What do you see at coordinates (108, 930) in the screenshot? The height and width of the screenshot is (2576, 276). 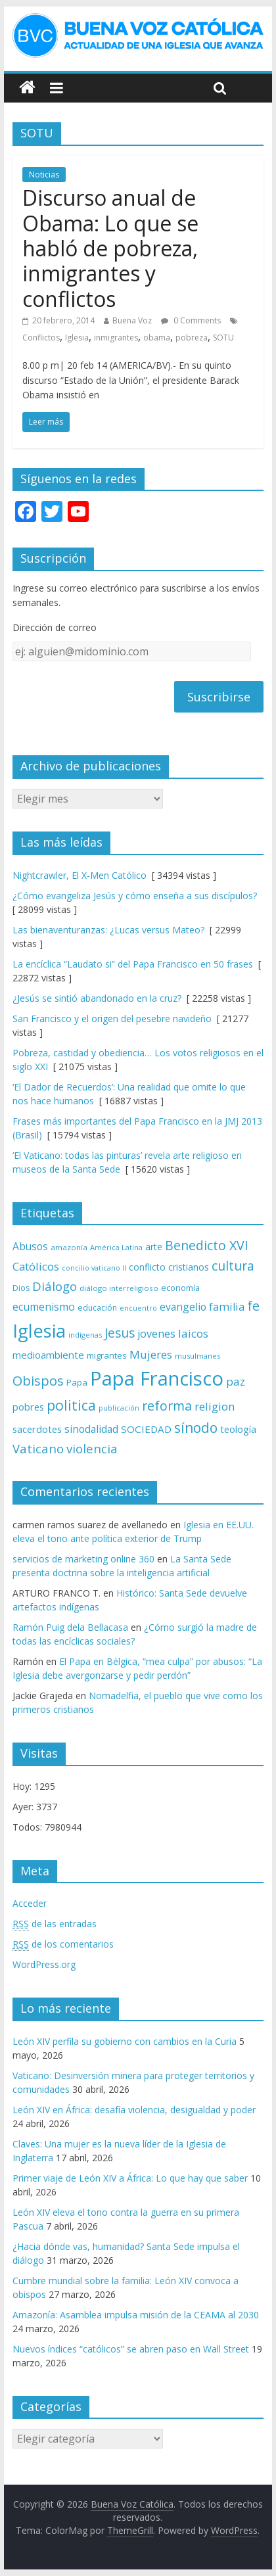 I see `Las bienaventuranzas: ¿Lucas versus Mateo?` at bounding box center [108, 930].